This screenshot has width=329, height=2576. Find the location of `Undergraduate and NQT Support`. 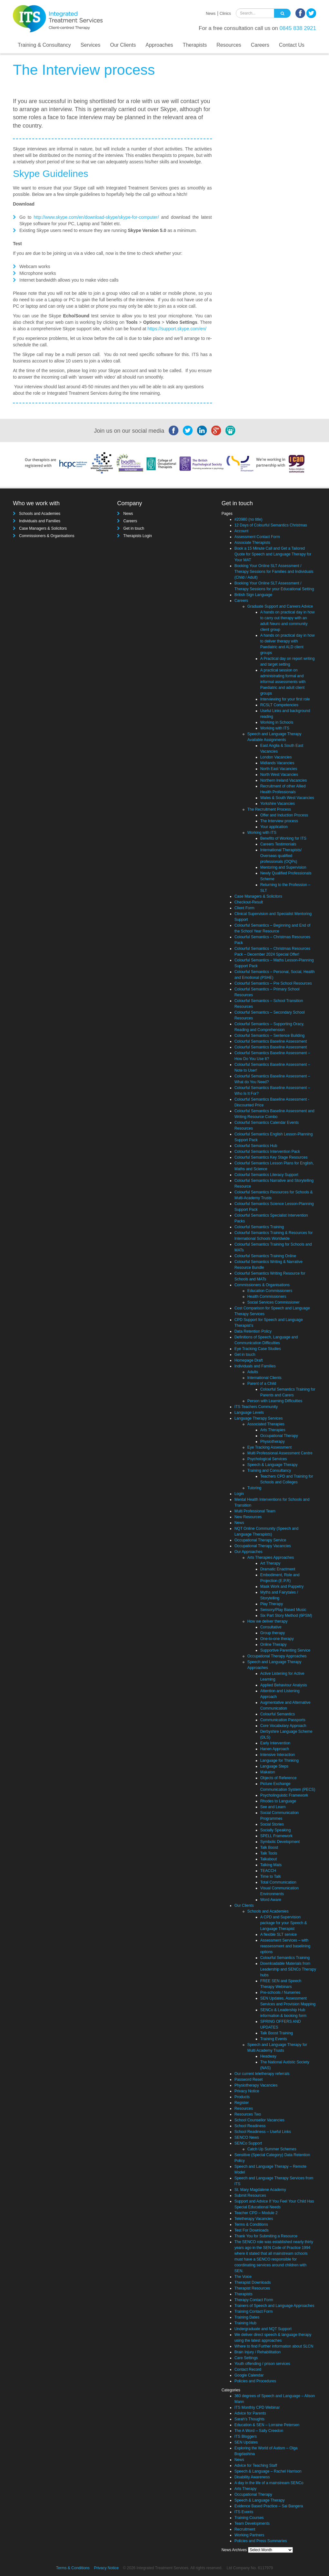

Undergraduate and NQT Support is located at coordinates (263, 2329).